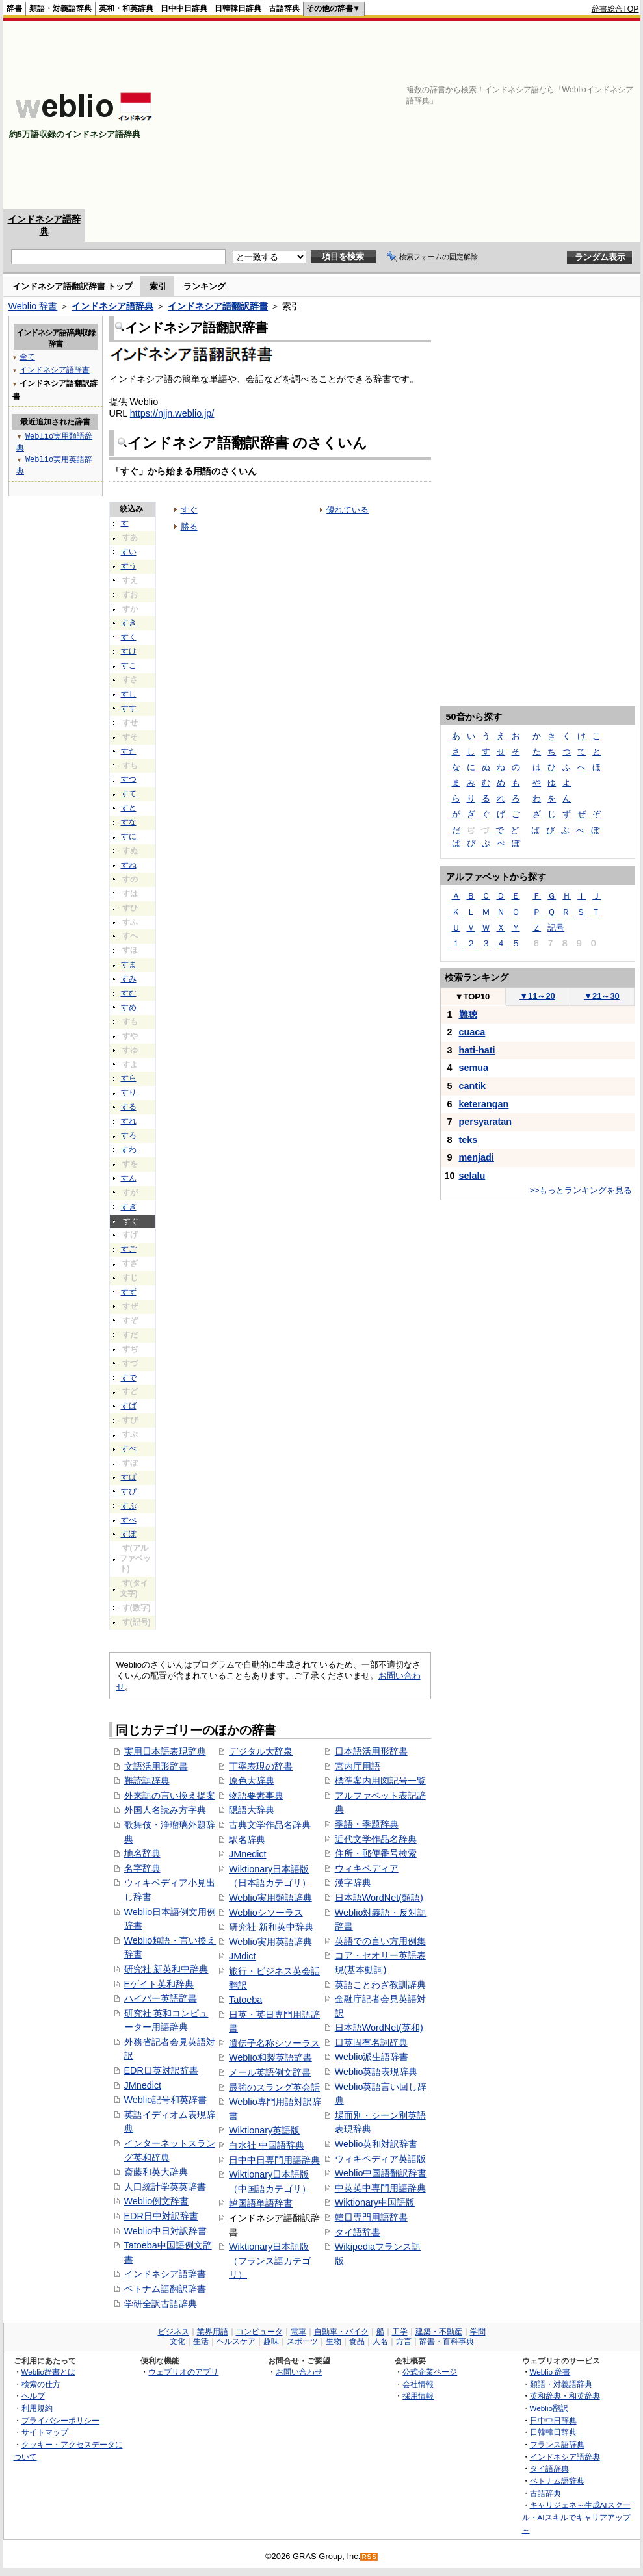 Image resolution: width=643 pixels, height=2576 pixels. I want to click on お問い合わせ, so click(299, 2371).